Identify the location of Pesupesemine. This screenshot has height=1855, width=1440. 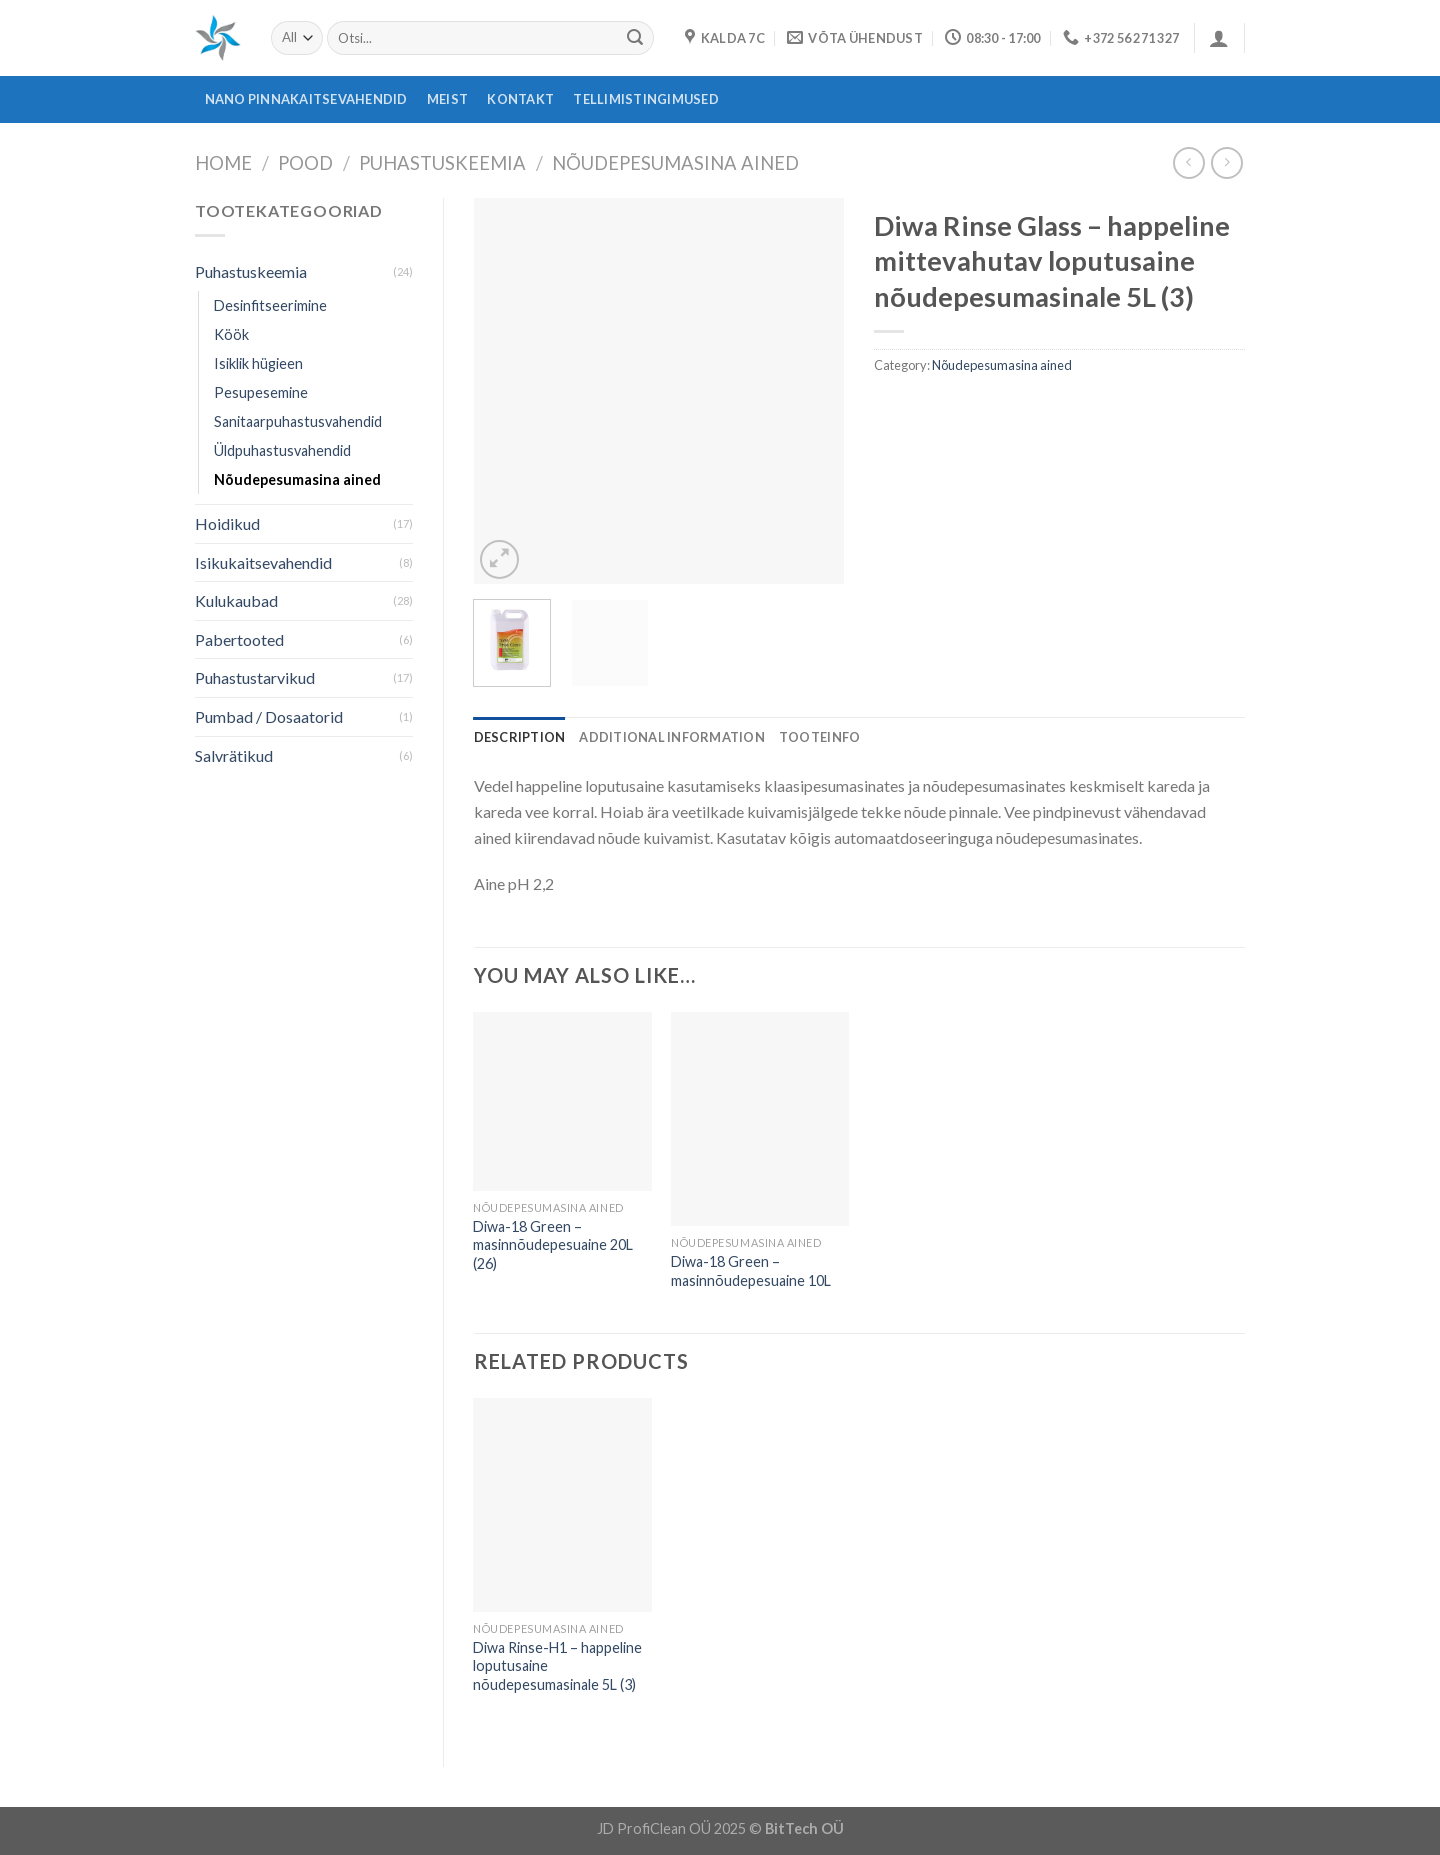
(261, 392).